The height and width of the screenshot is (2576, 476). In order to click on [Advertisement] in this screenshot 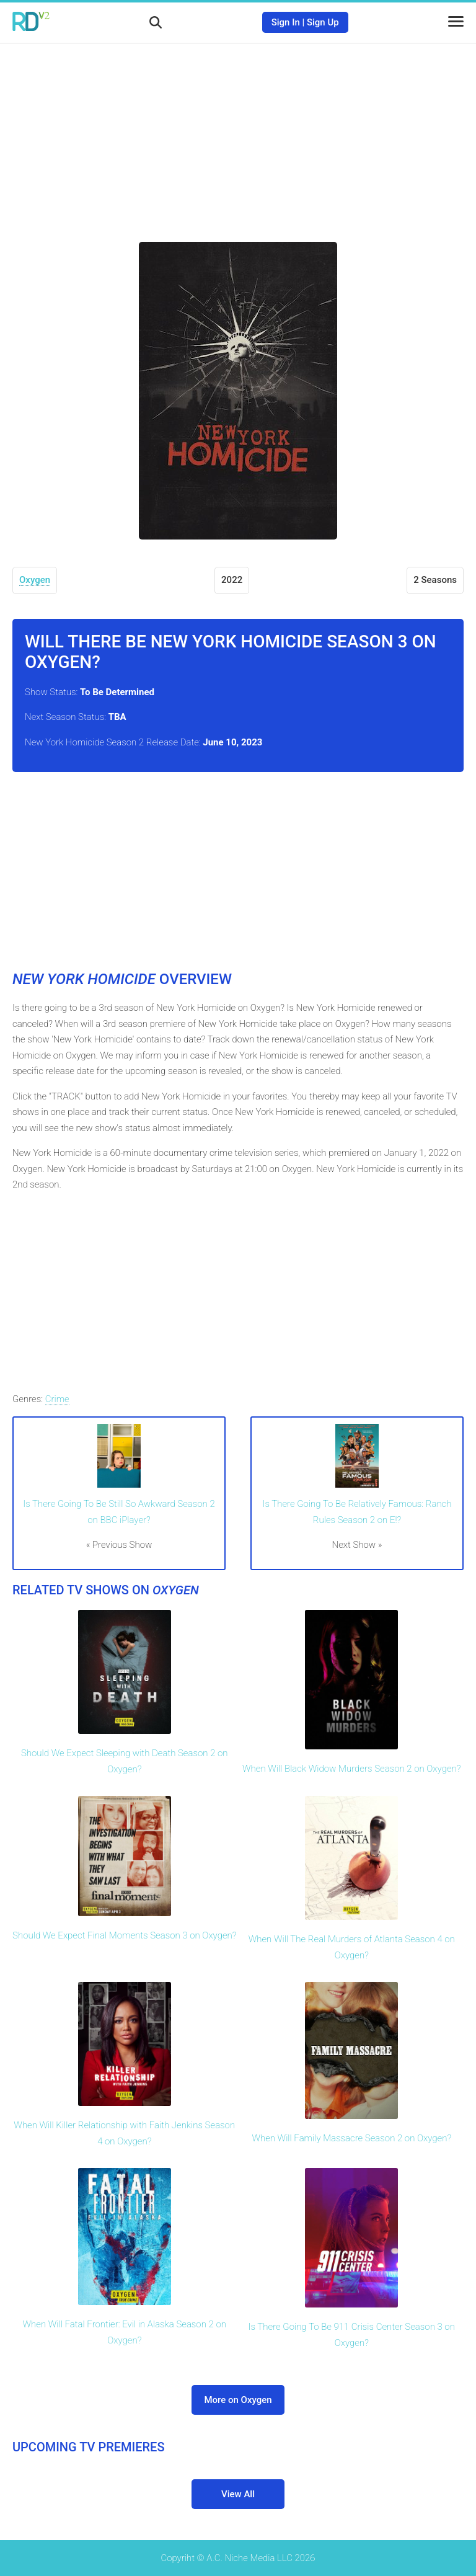, I will do `click(238, 133)`.